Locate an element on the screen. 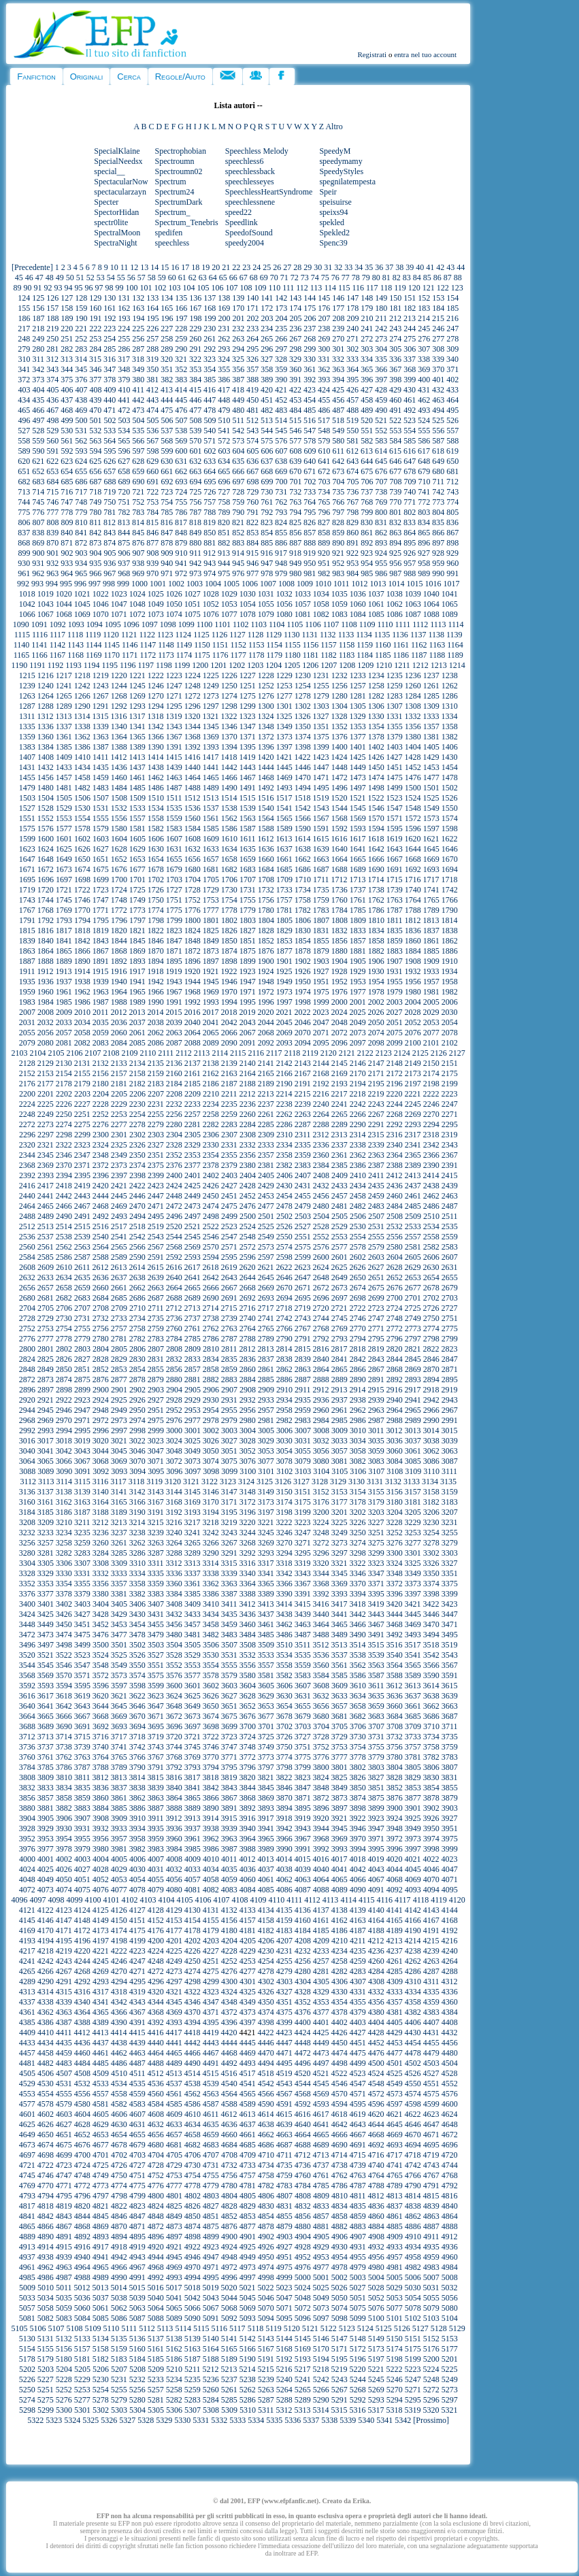  2804 is located at coordinates (101, 1349).